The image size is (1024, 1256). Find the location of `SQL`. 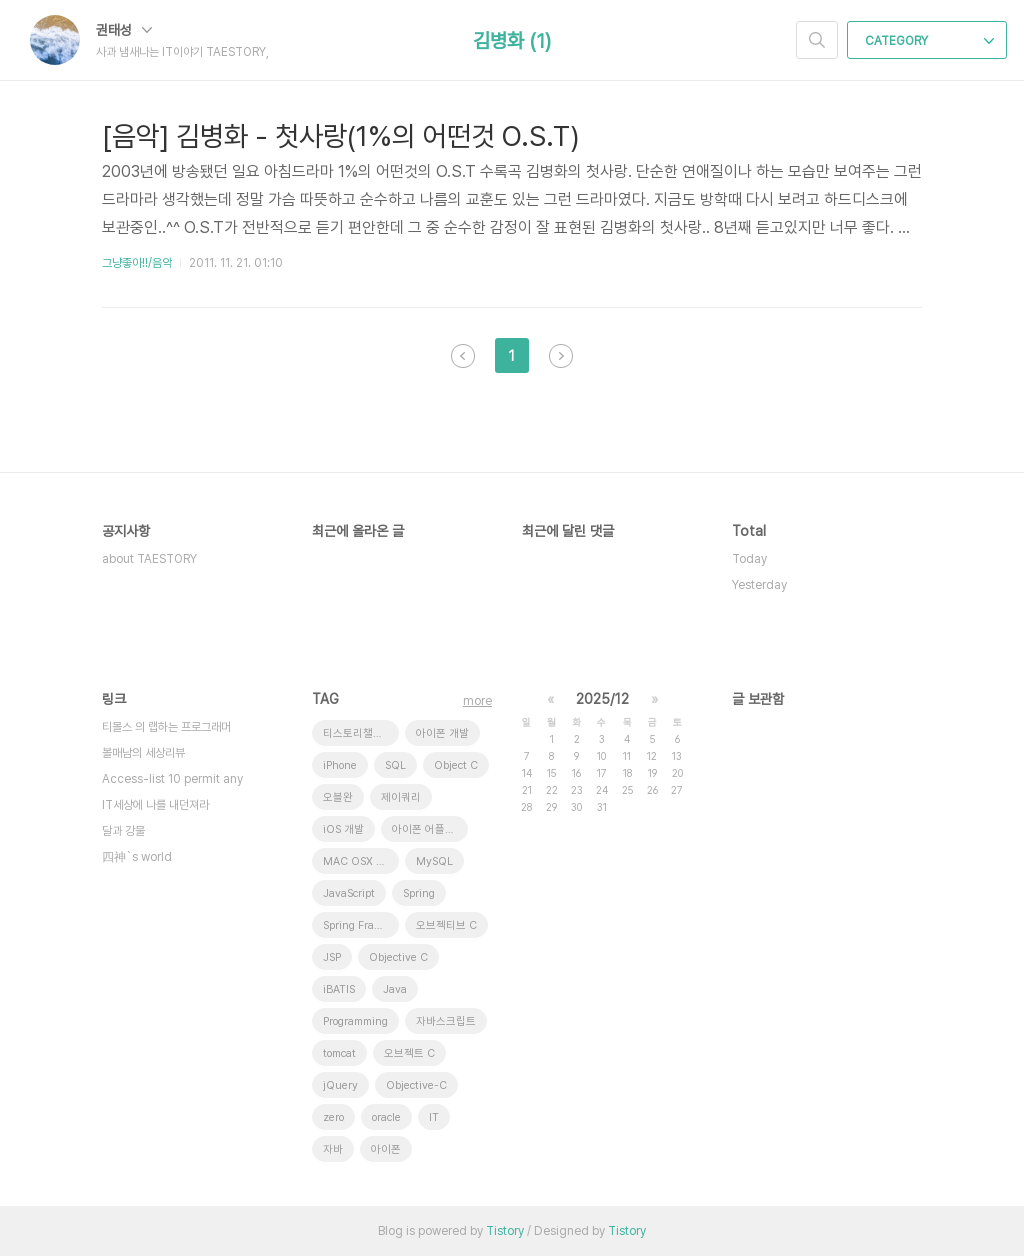

SQL is located at coordinates (395, 765).